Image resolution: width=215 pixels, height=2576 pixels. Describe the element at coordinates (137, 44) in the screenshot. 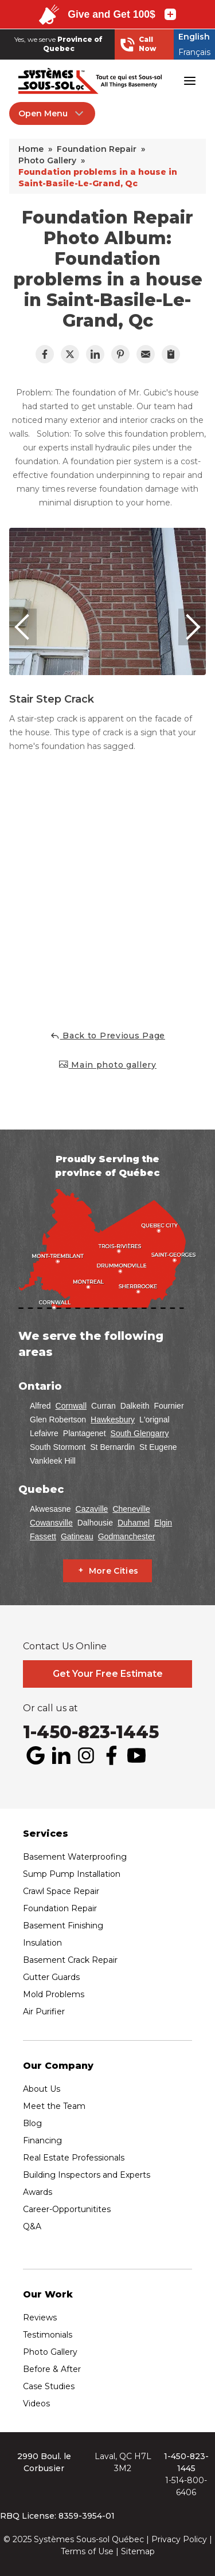

I see `Call Now` at that location.